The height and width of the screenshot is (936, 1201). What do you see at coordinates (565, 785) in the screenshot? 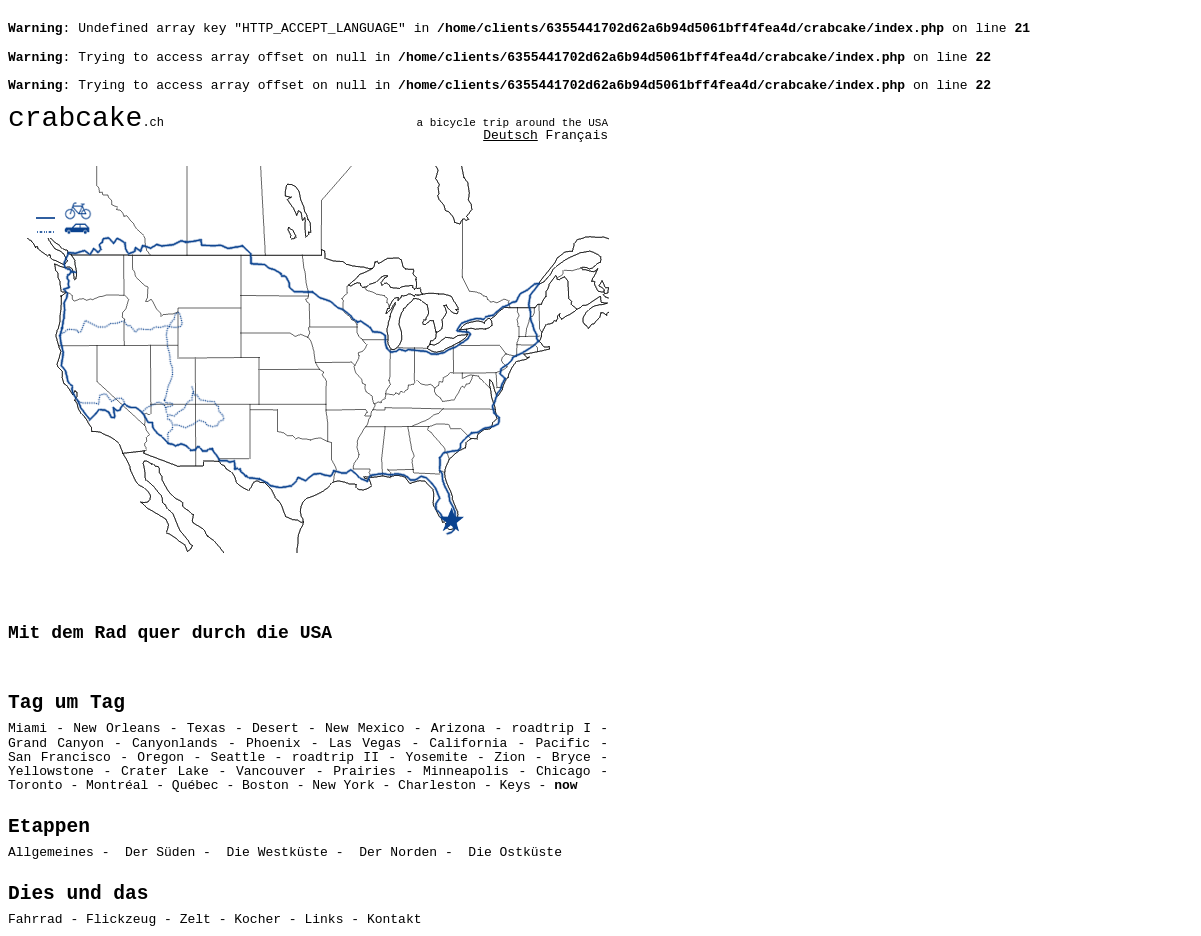
I see `now` at bounding box center [565, 785].